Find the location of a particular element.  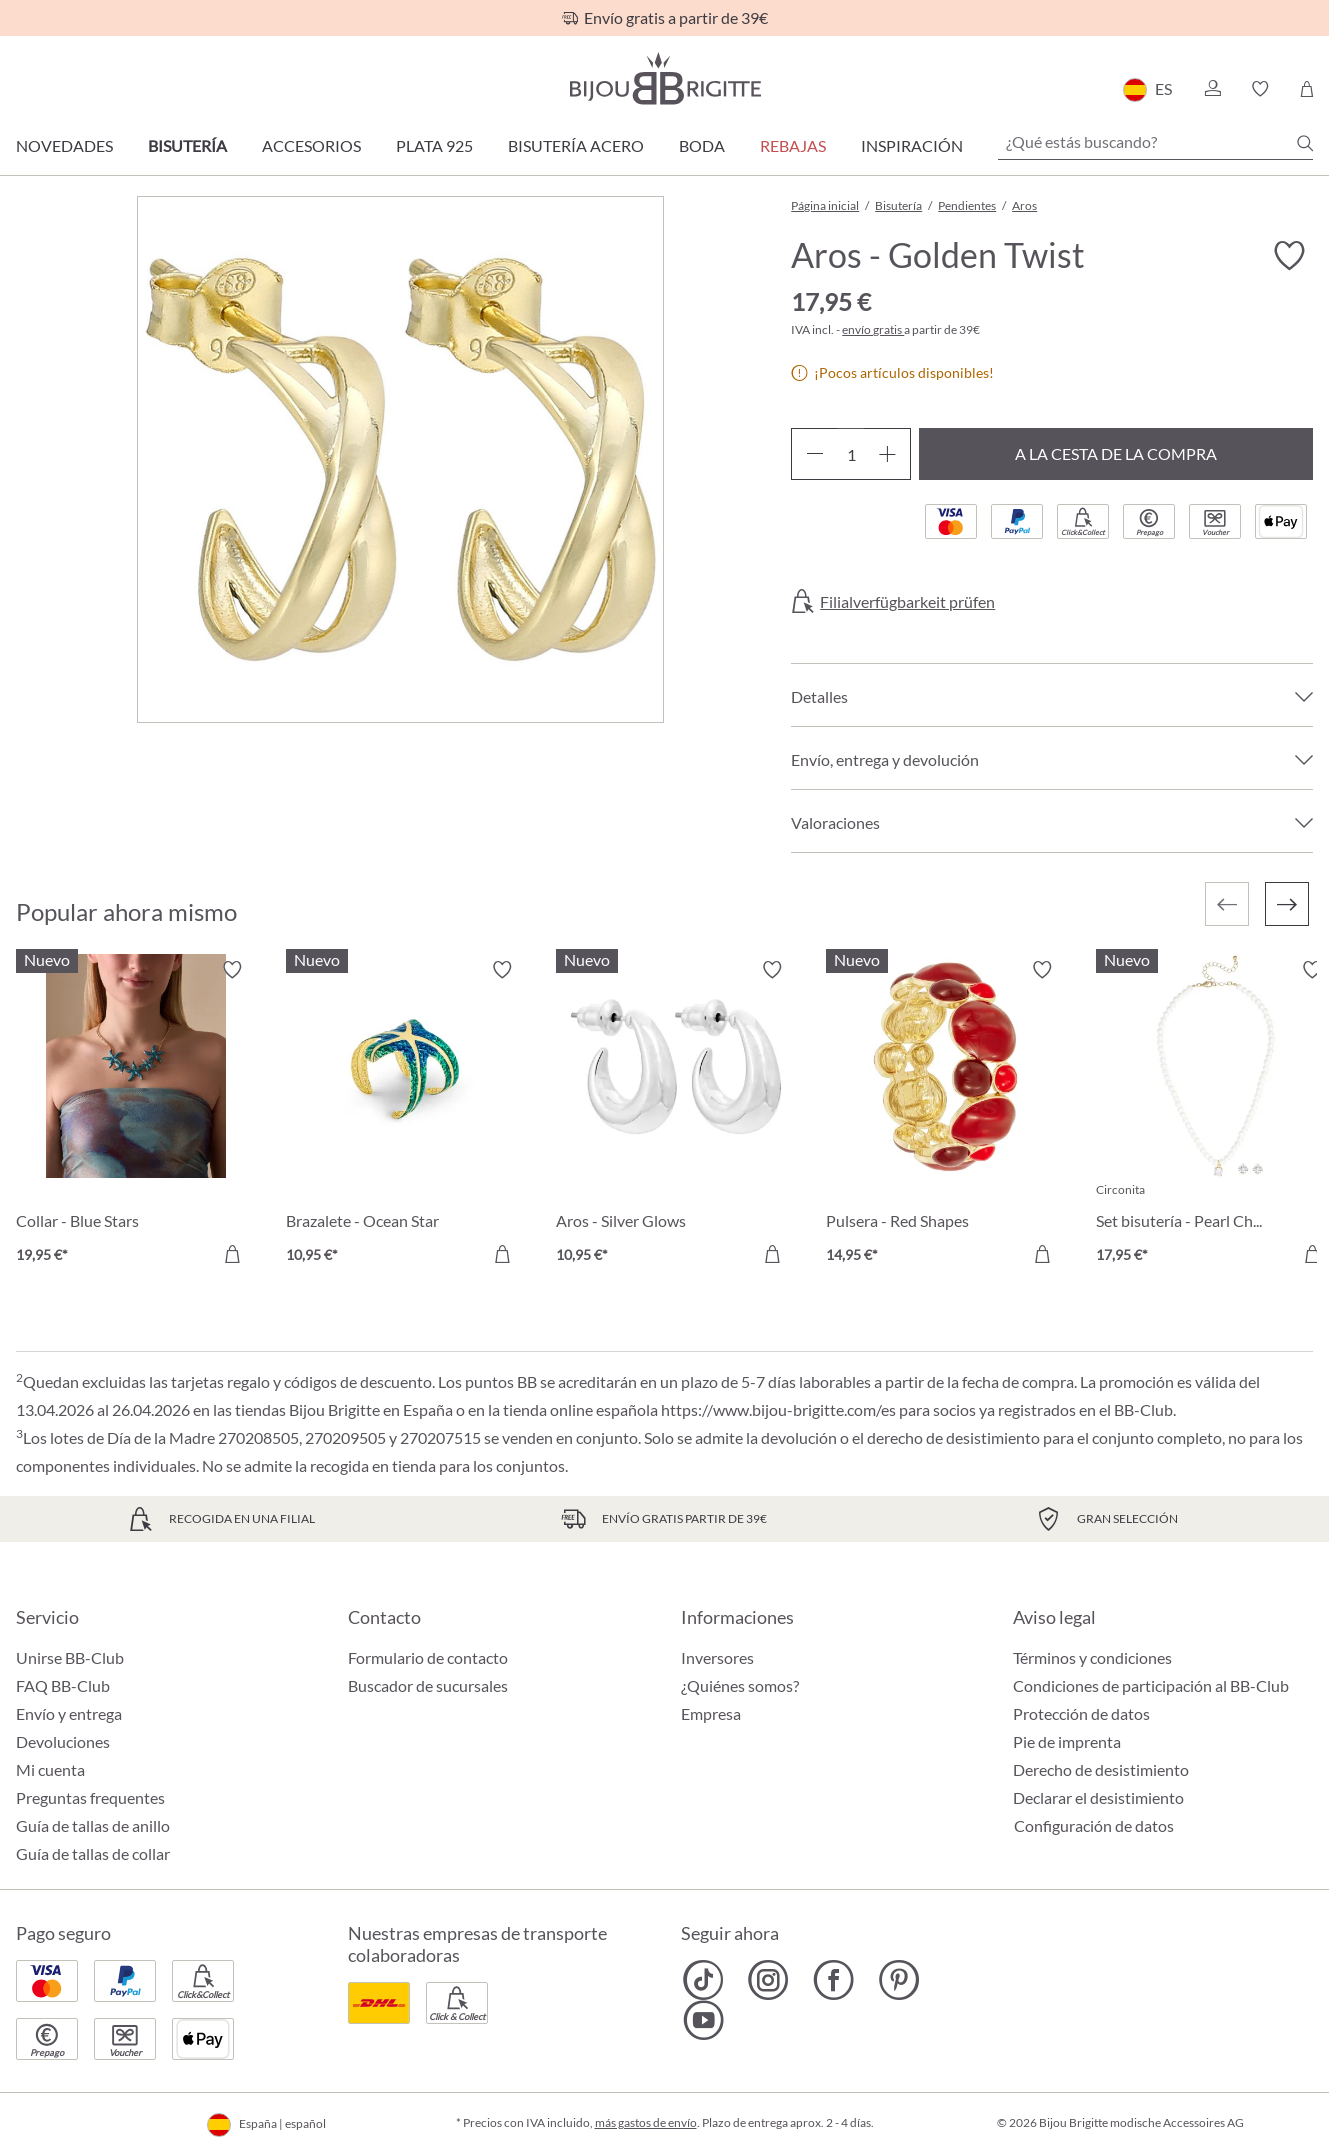

Formulario de contacto is located at coordinates (428, 1657).